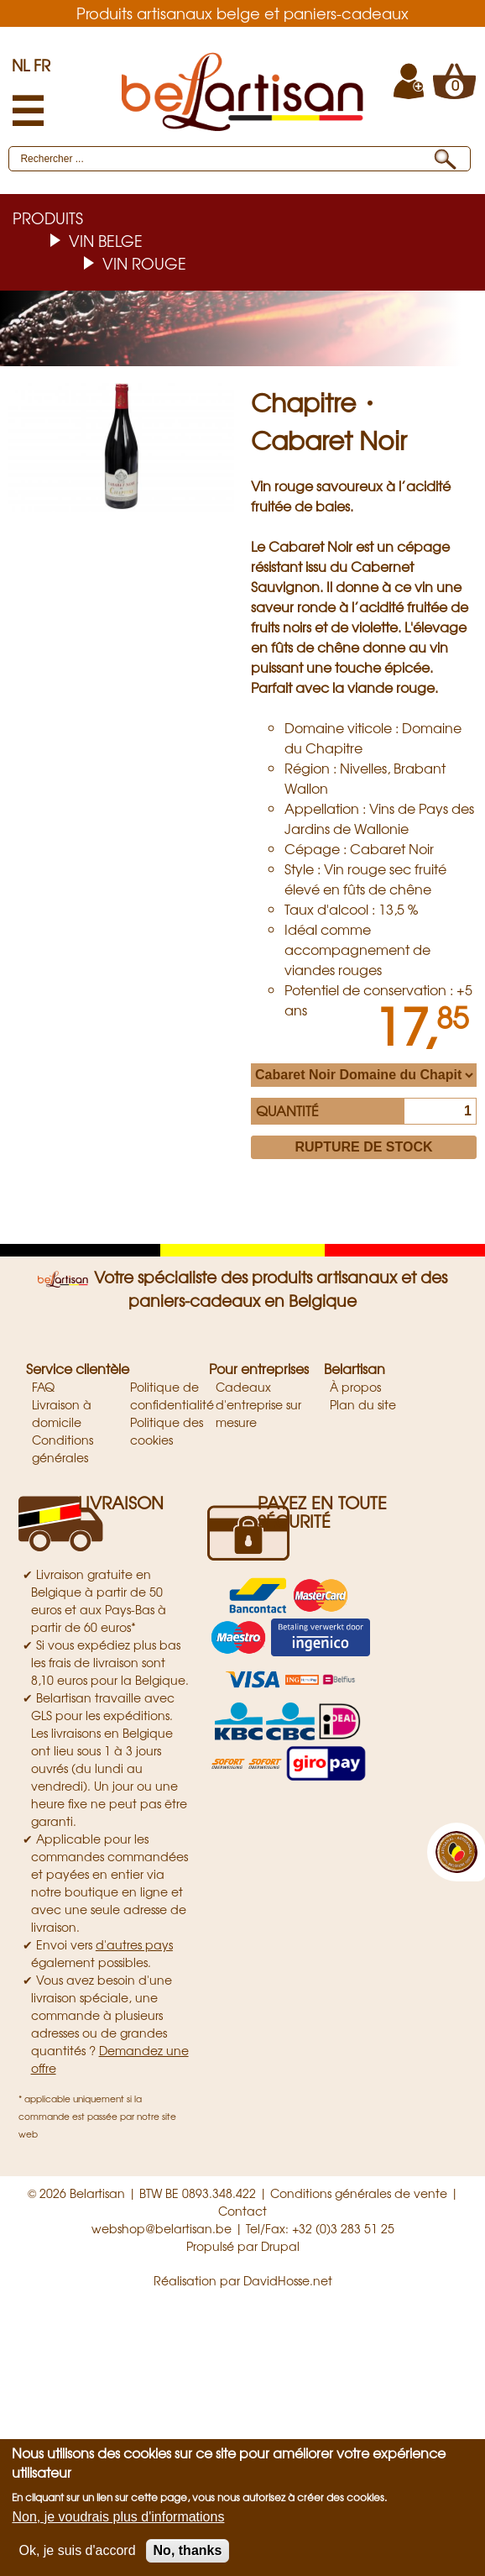  I want to click on Service clientèle, so click(77, 1368).